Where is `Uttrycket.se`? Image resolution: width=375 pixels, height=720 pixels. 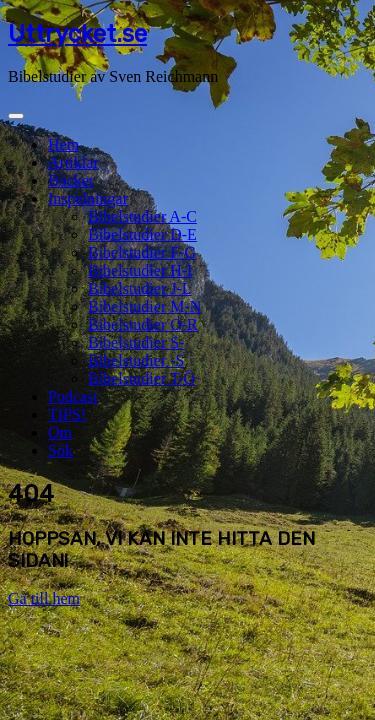 Uttrycket.se is located at coordinates (77, 34).